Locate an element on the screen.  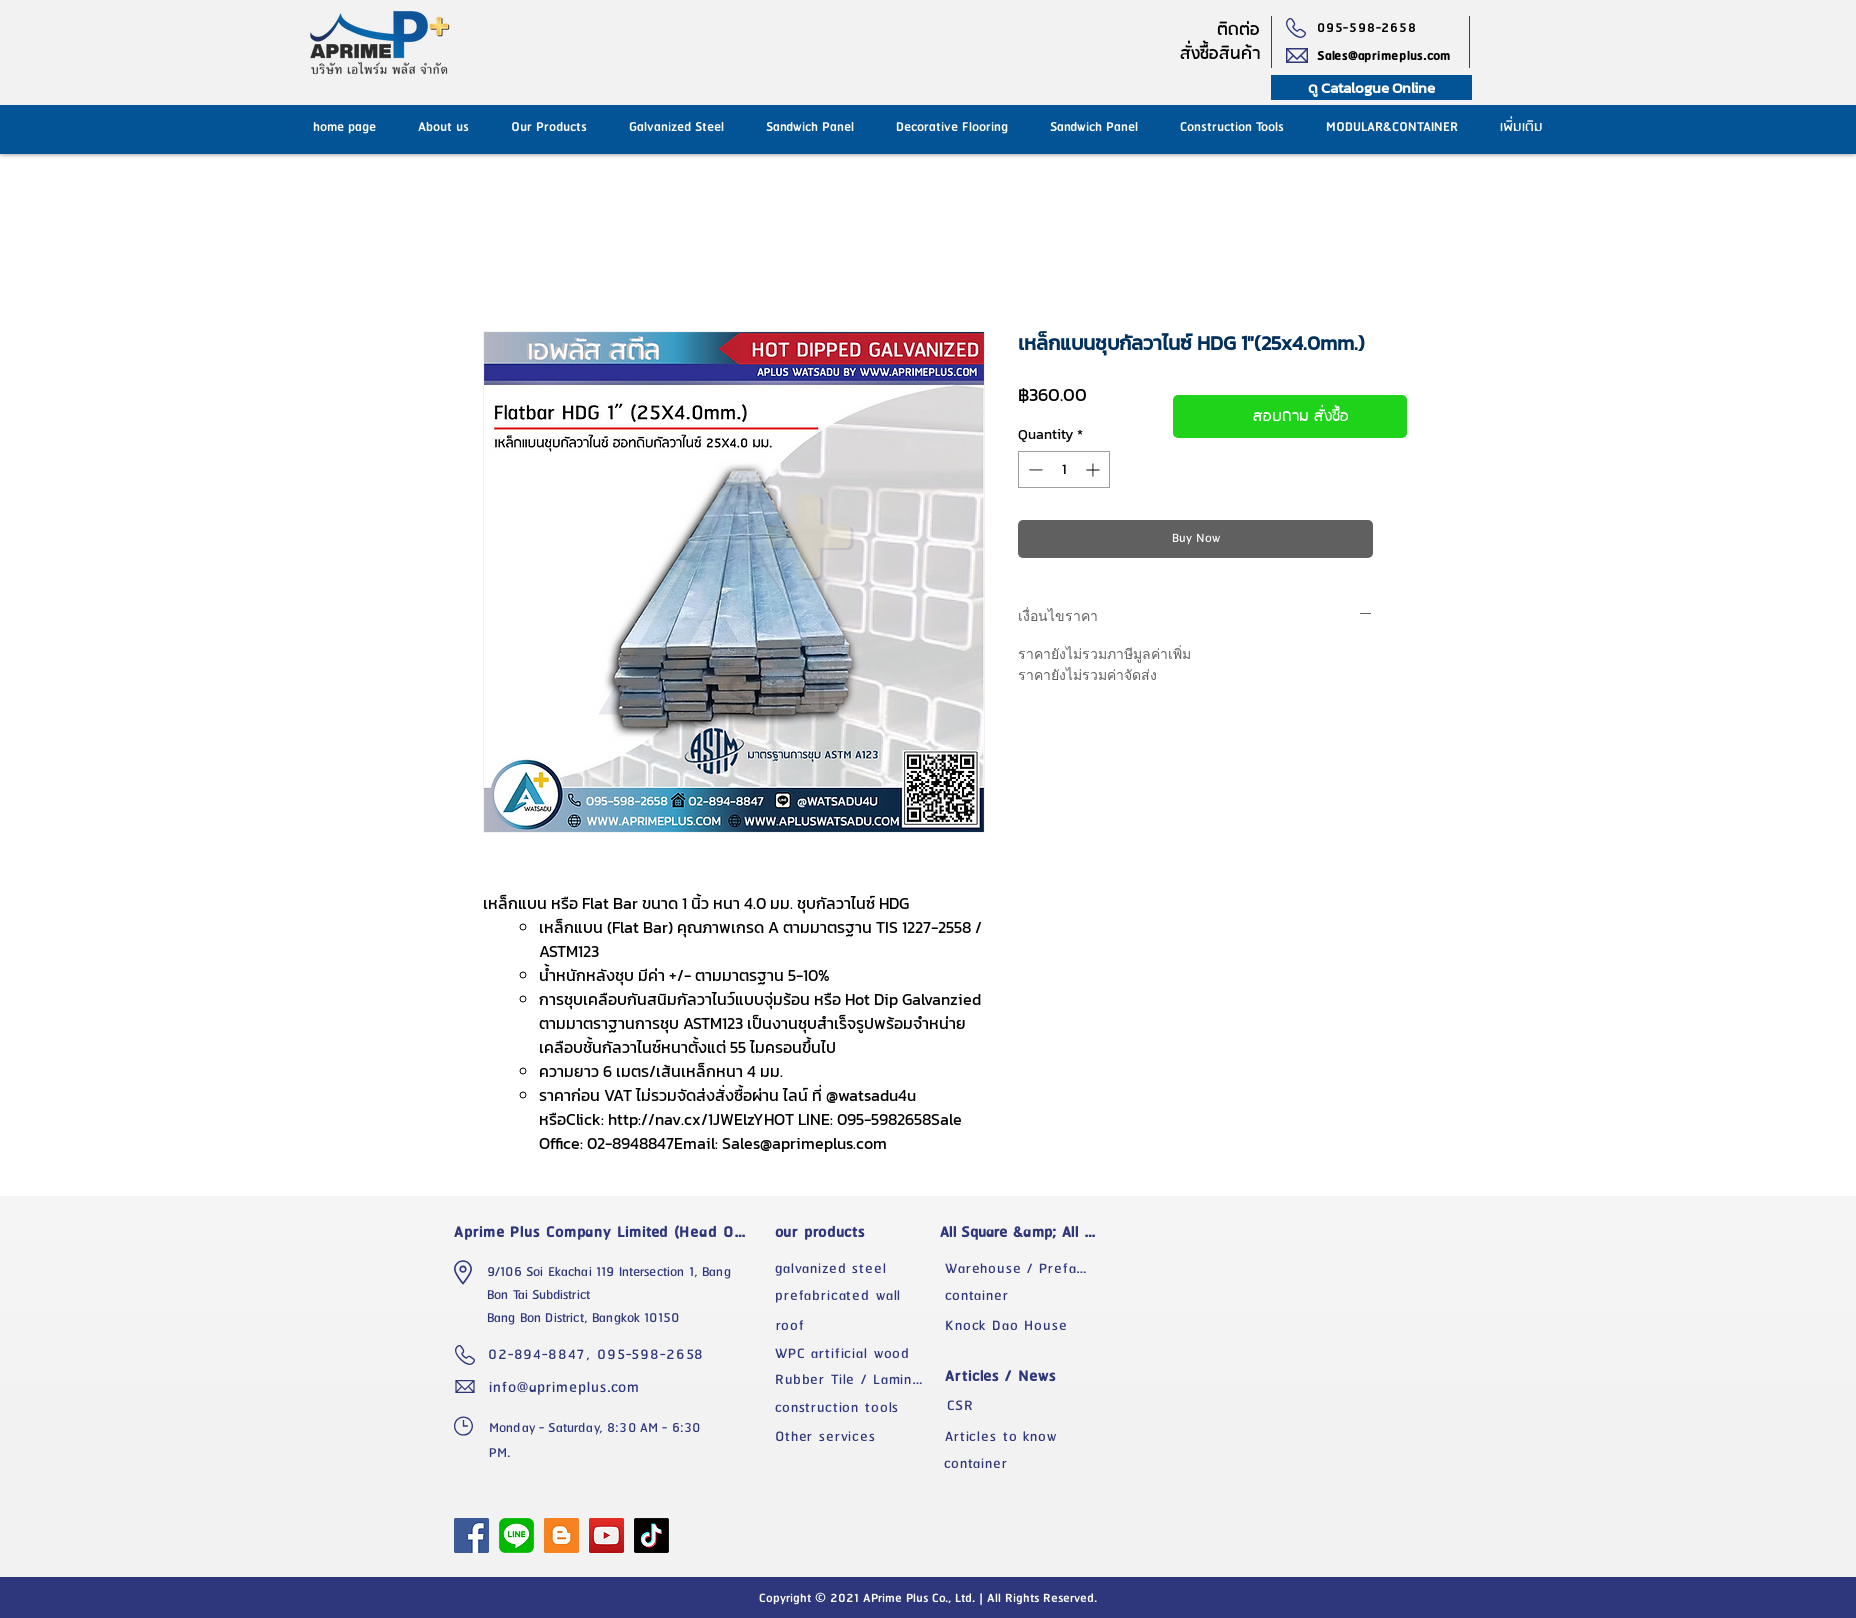
[CSR] is located at coordinates (1025, 1406).